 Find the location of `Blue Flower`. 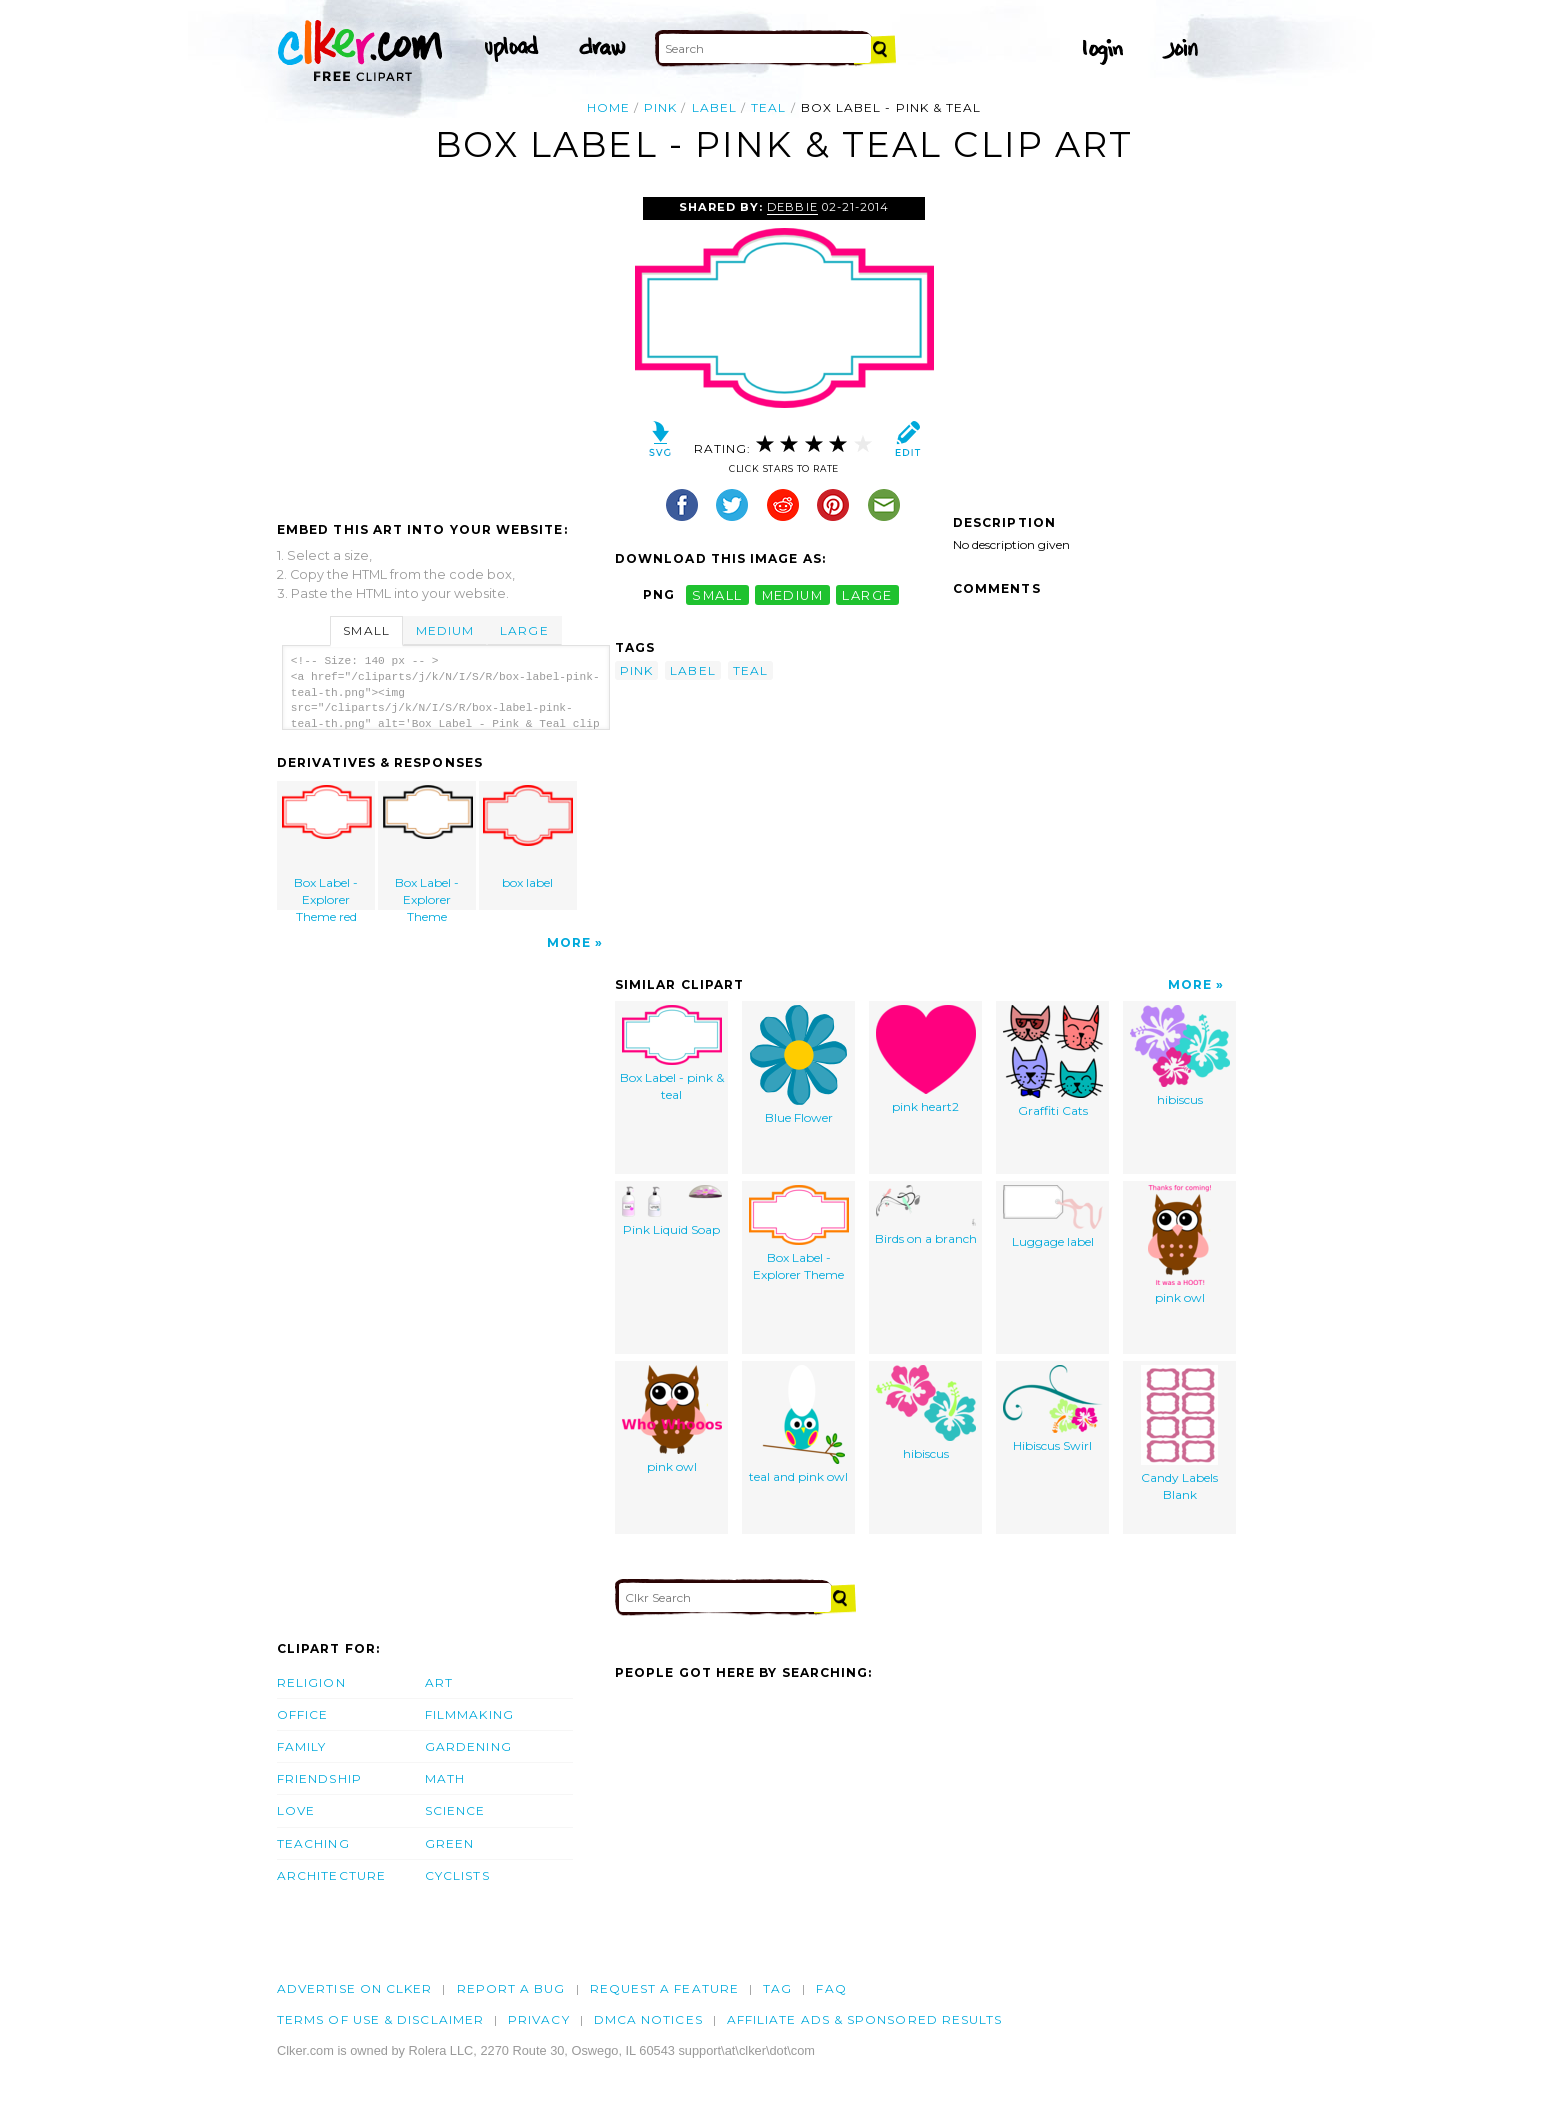

Blue Flower is located at coordinates (798, 1065).